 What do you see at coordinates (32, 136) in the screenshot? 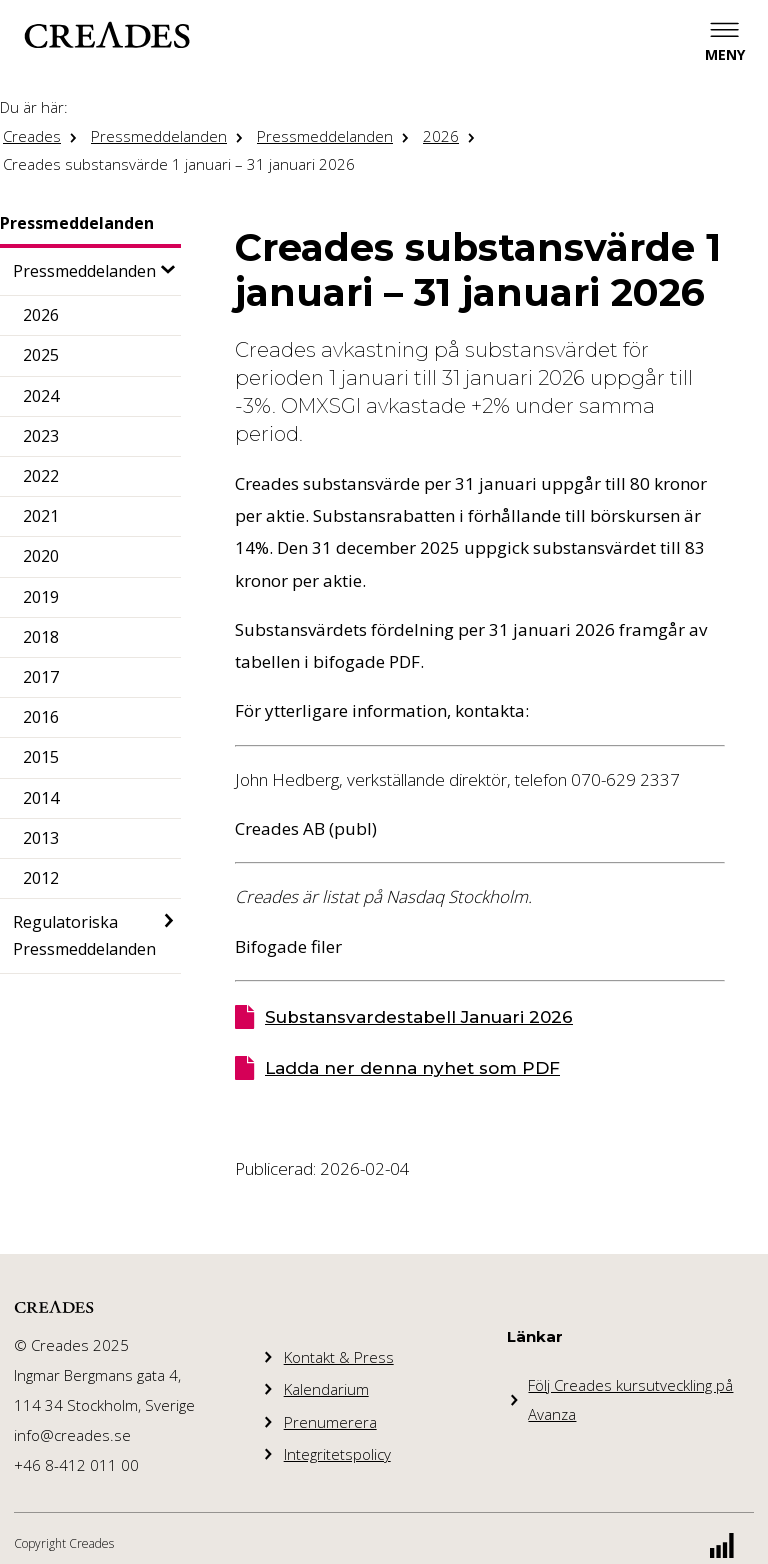
I see `Creades` at bounding box center [32, 136].